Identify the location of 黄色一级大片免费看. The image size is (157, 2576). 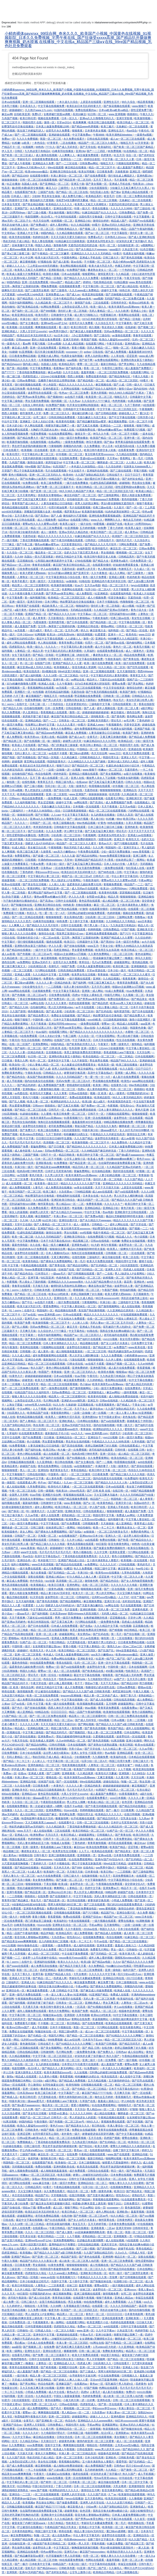
(95, 577).